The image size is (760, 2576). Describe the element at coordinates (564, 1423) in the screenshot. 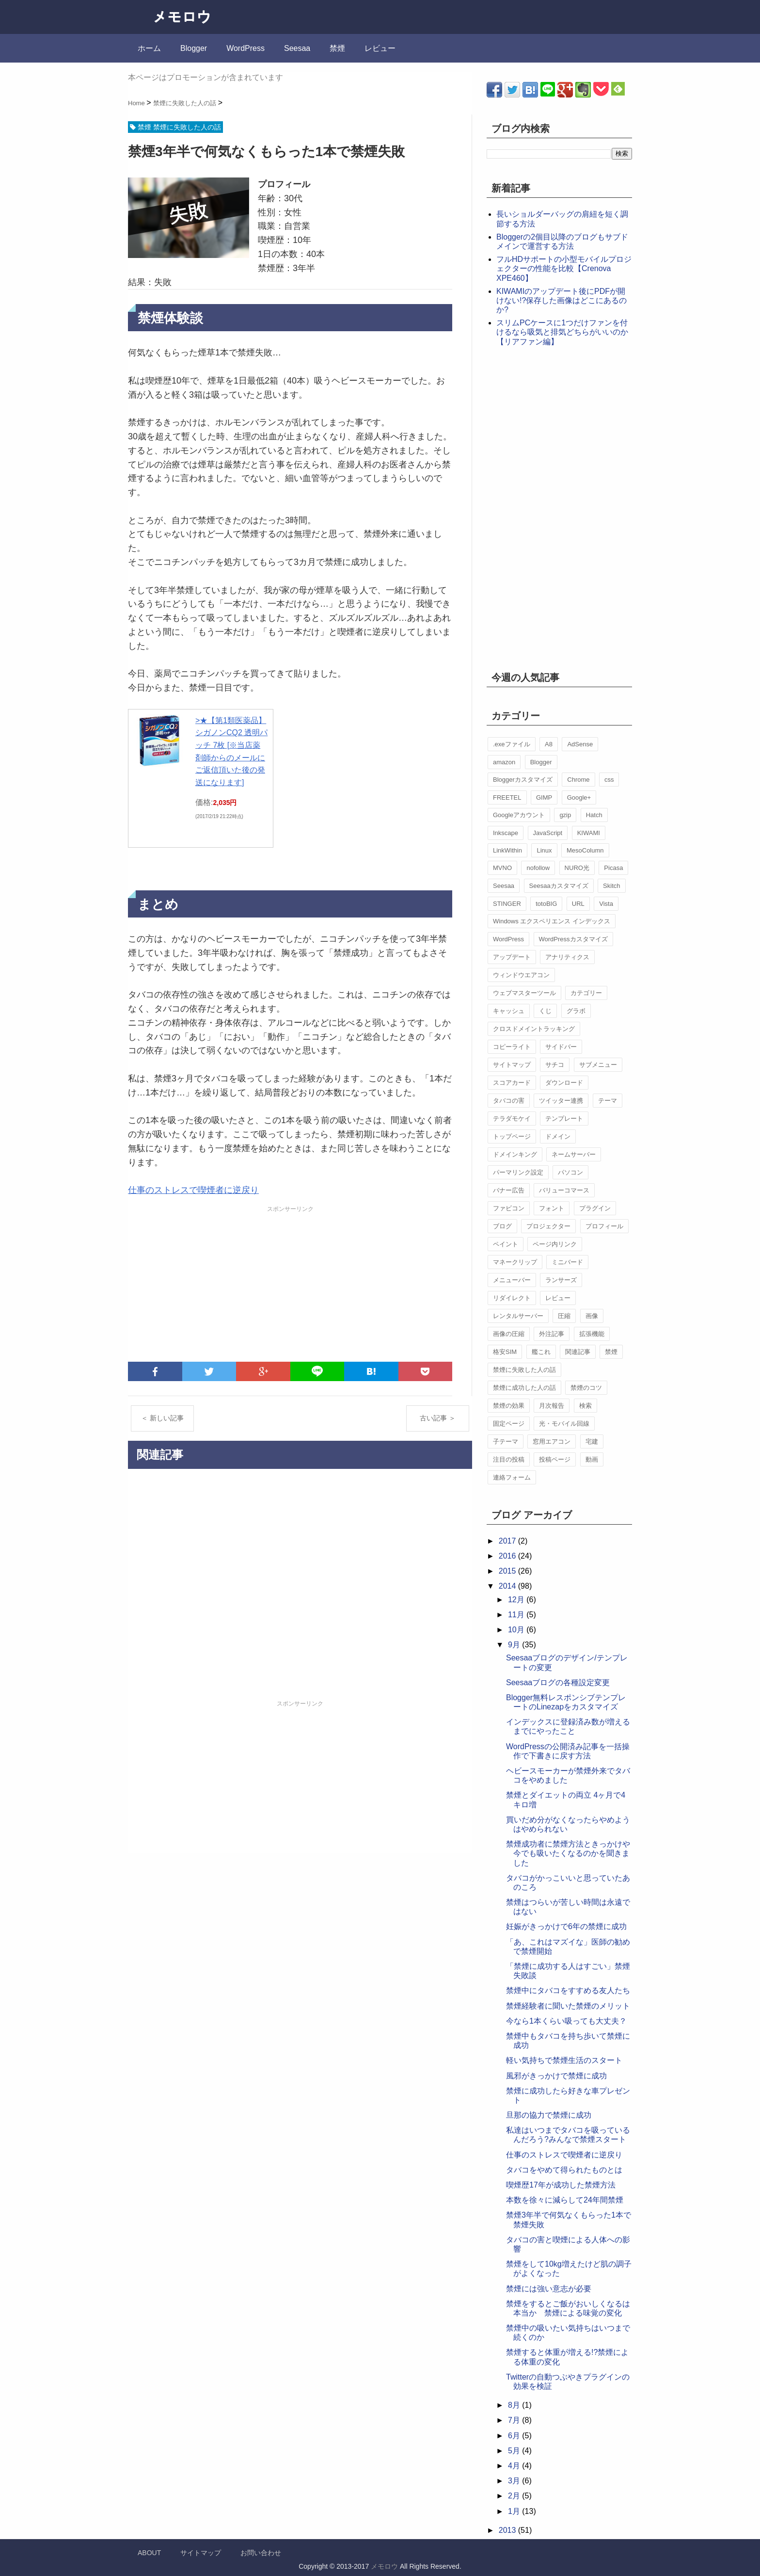

I see `光・モバイル回線` at that location.